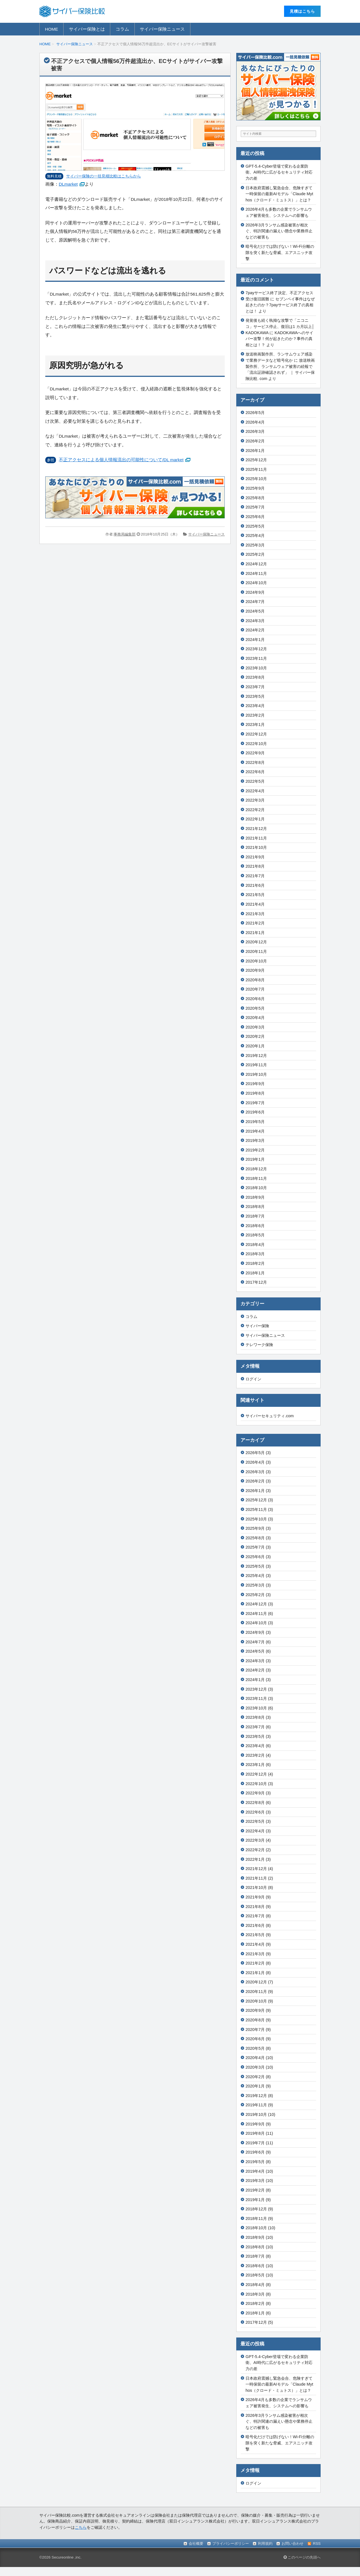 This screenshot has height=2576, width=360. Describe the element at coordinates (255, 422) in the screenshot. I see `2026年4月` at that location.